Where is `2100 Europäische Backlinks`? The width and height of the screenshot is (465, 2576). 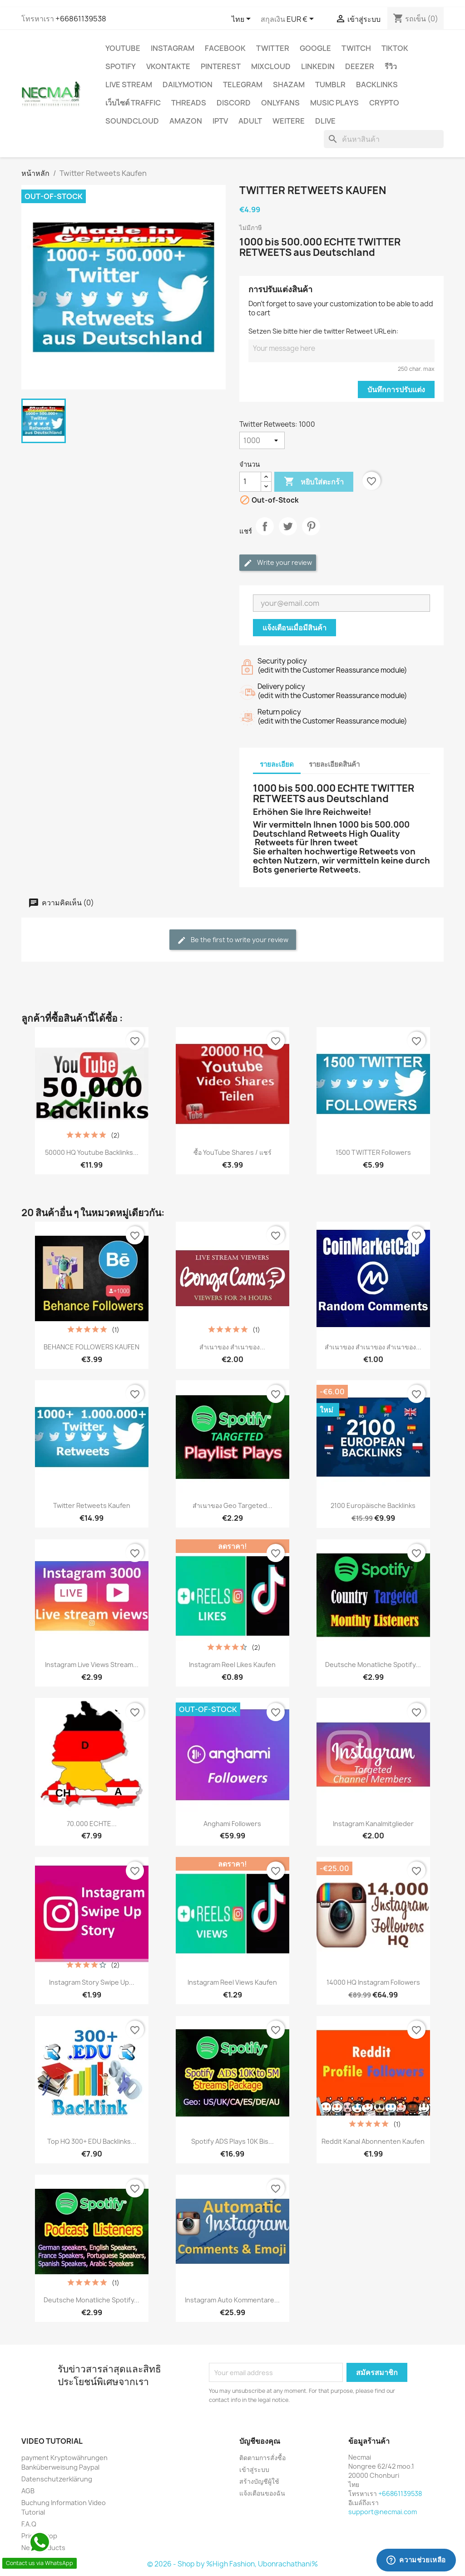
2100 Europäische Backlinks is located at coordinates (373, 1505).